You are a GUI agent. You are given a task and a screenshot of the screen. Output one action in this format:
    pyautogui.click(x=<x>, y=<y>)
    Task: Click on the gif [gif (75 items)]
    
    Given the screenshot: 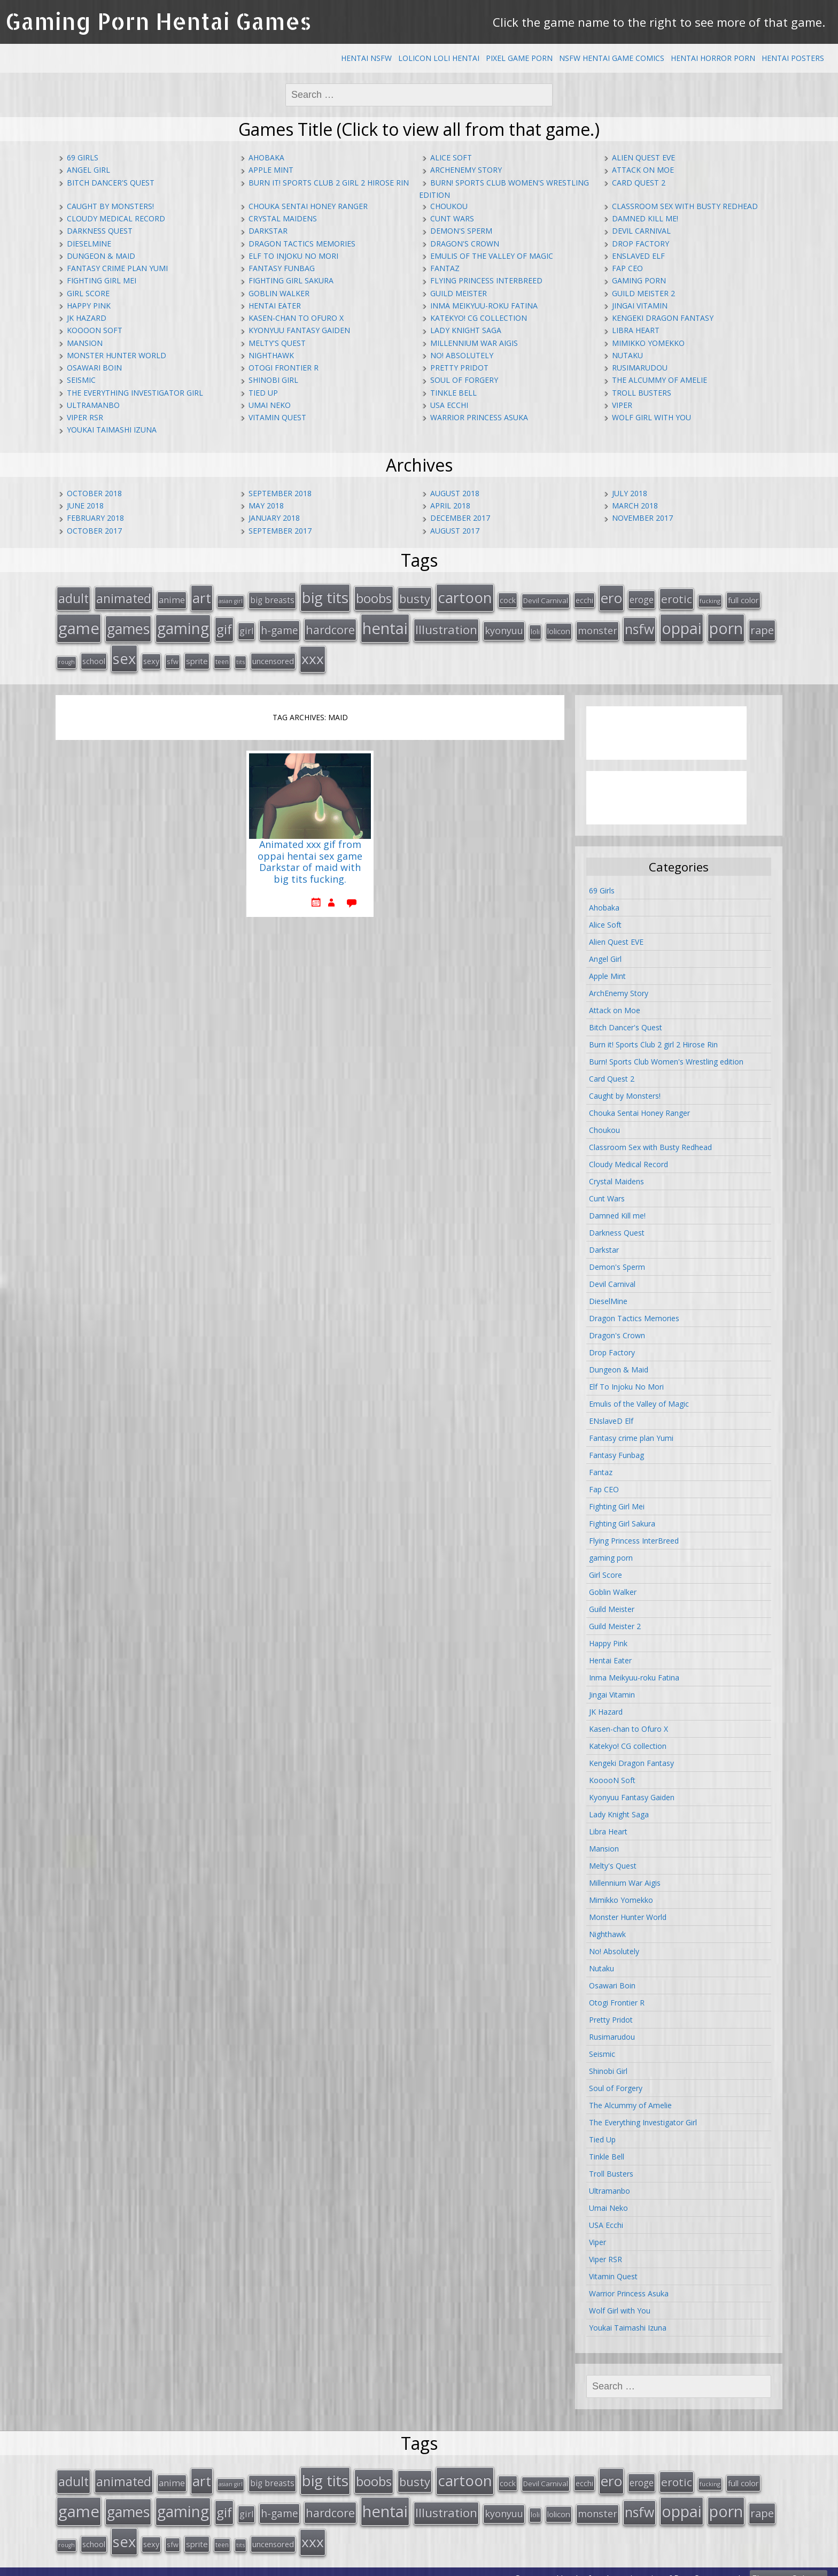 What is the action you would take?
    pyautogui.click(x=224, y=625)
    